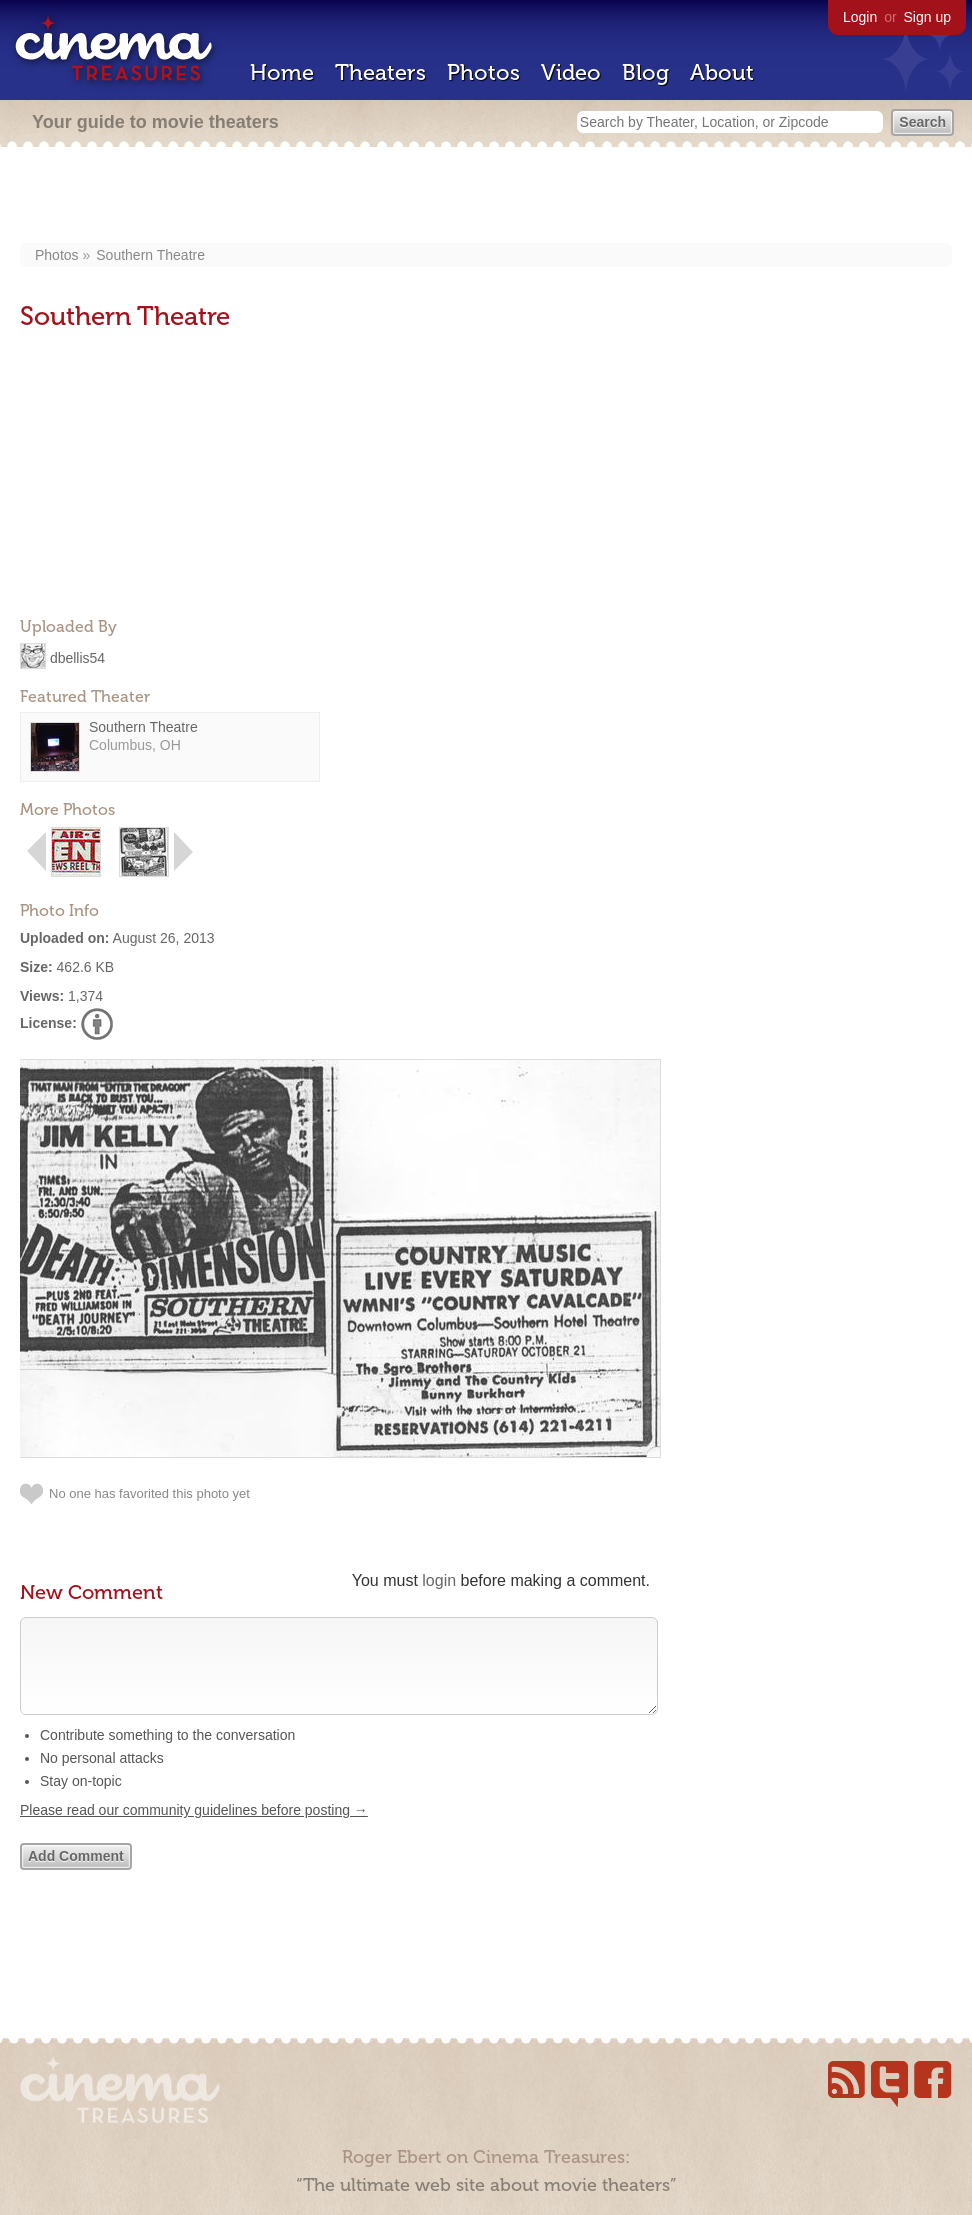 The width and height of the screenshot is (972, 2215). What do you see at coordinates (282, 72) in the screenshot?
I see `Home` at bounding box center [282, 72].